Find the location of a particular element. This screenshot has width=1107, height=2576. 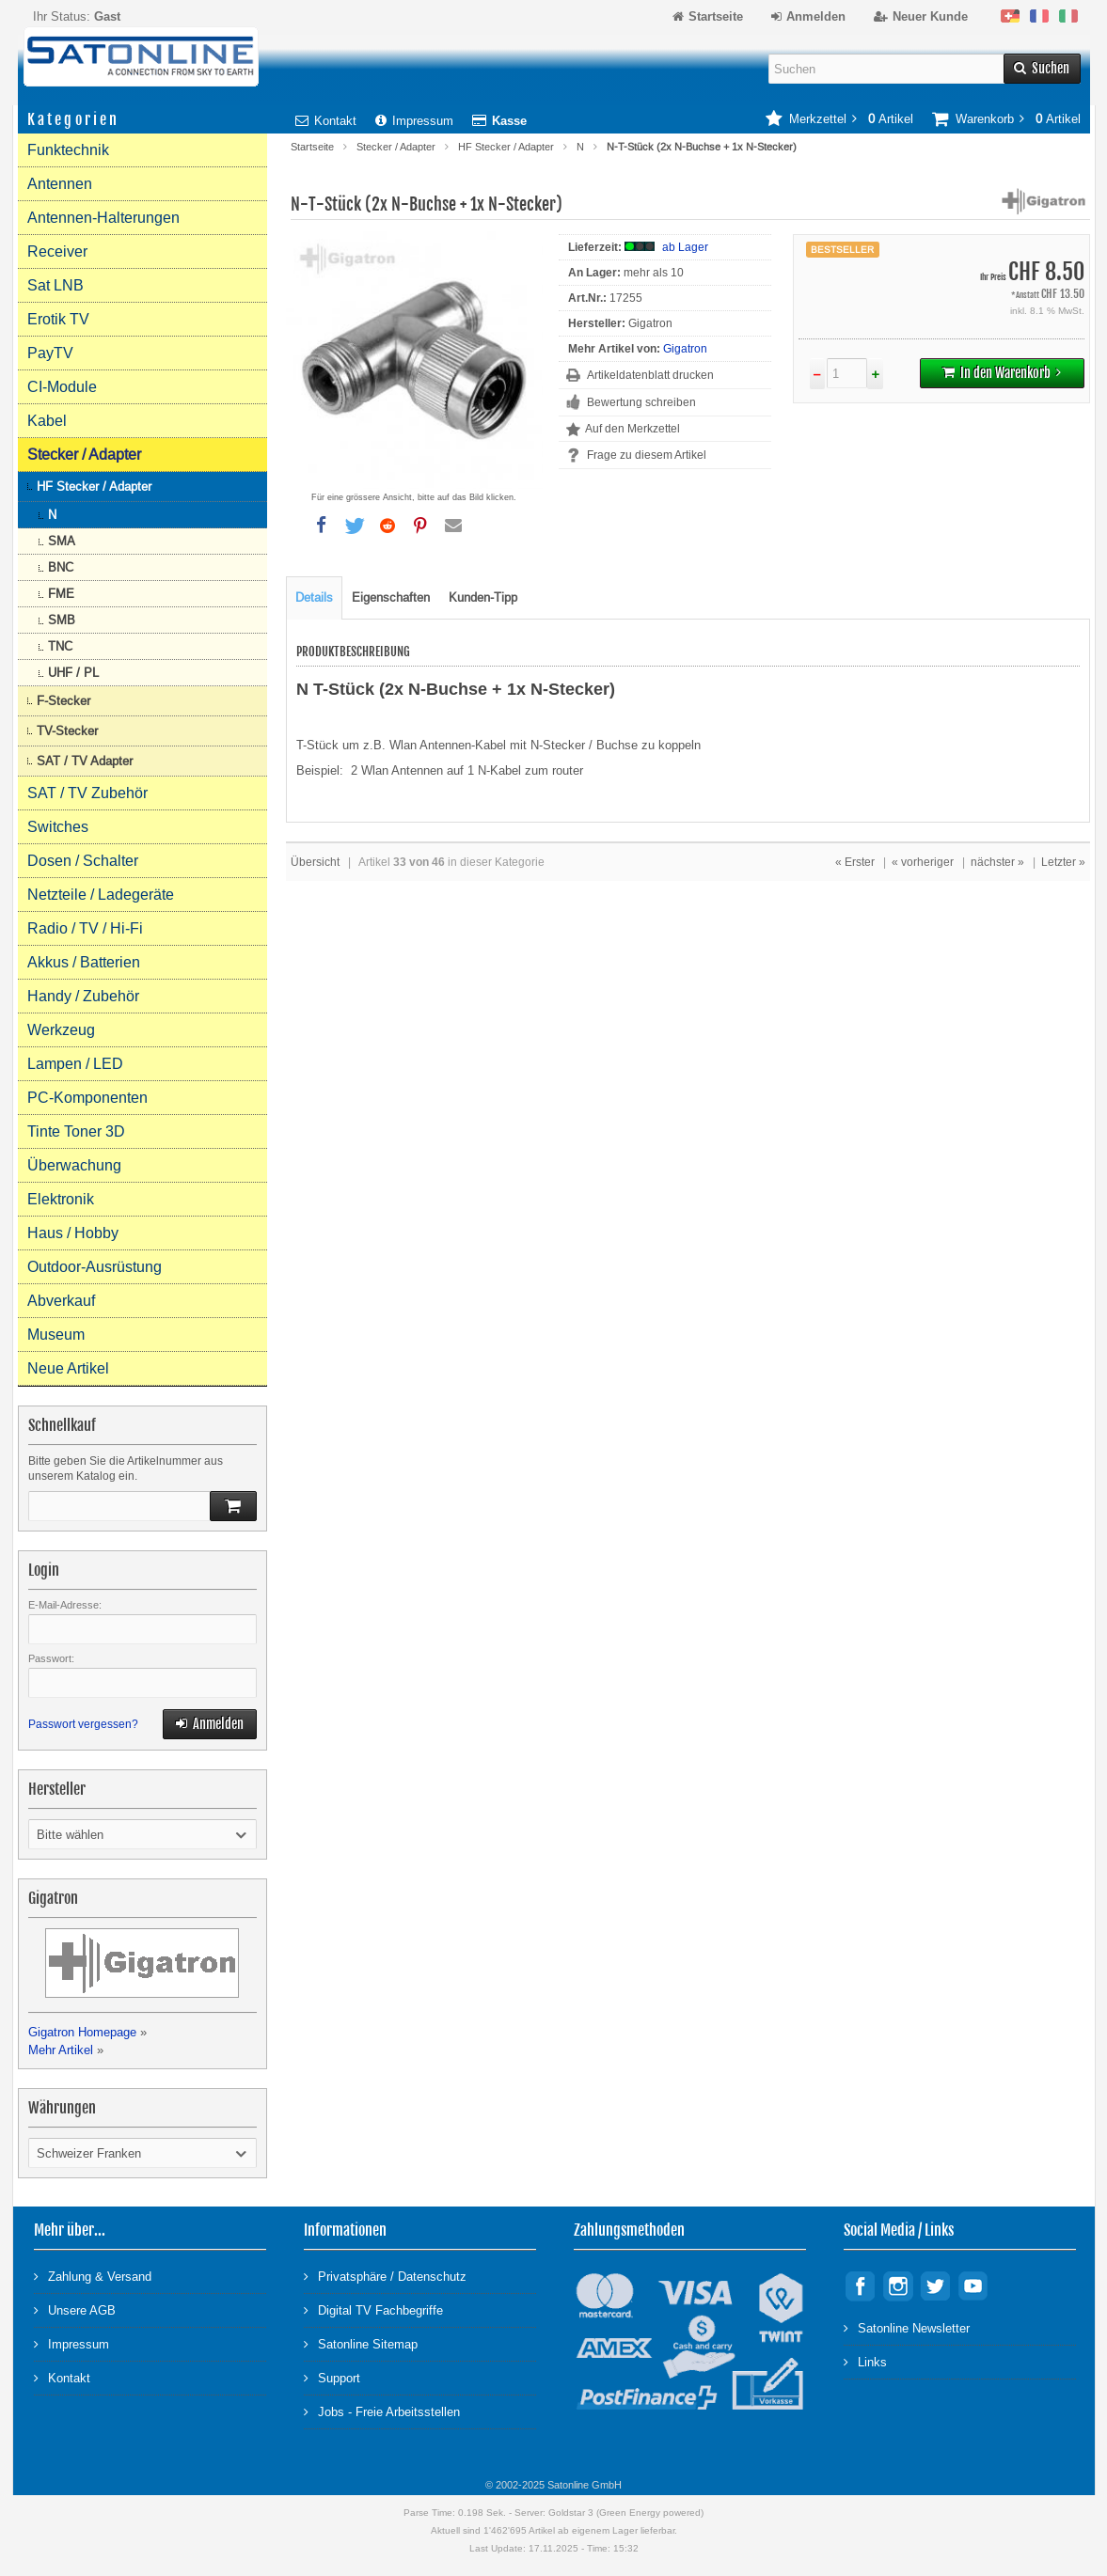

Akkus / Batterien is located at coordinates (83, 962).